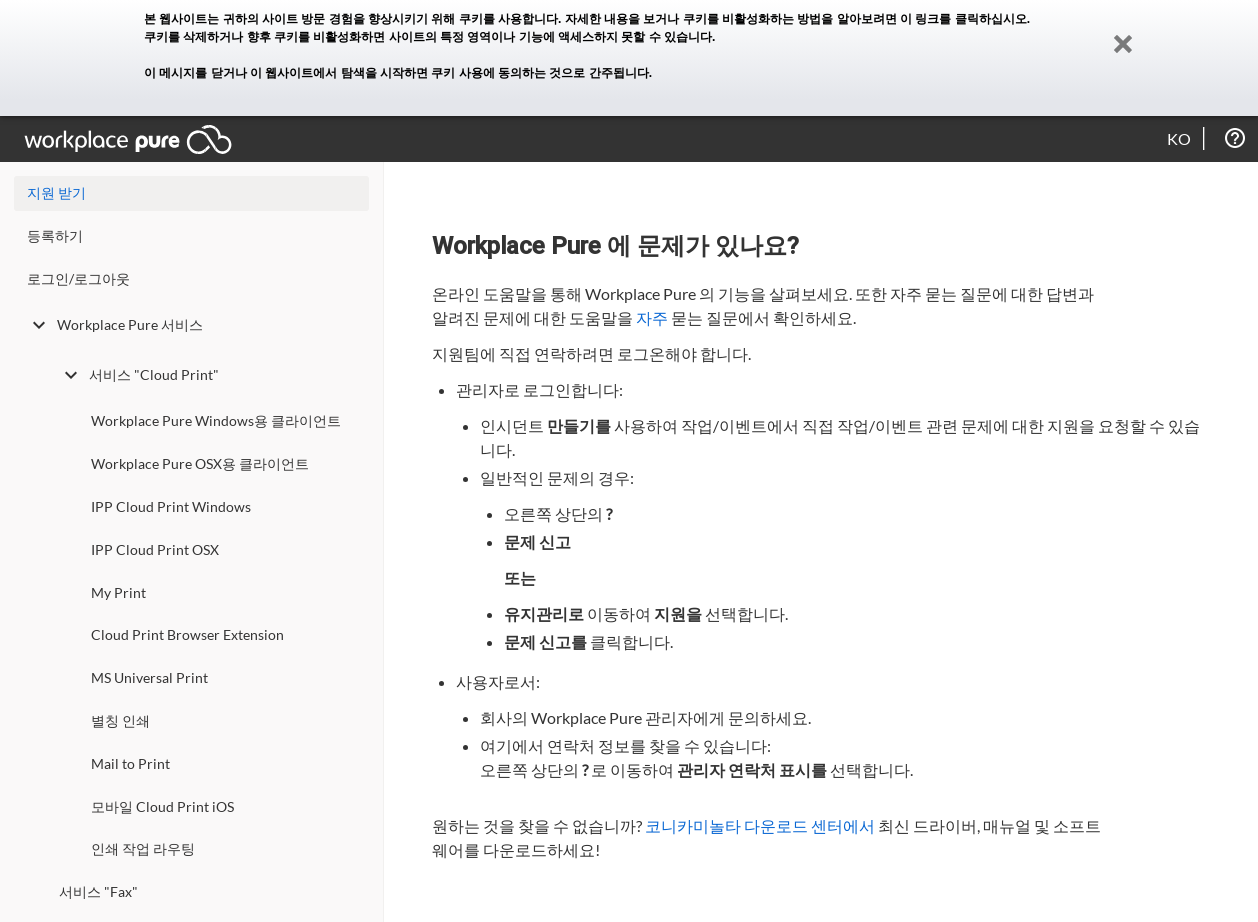 The width and height of the screenshot is (1258, 922). What do you see at coordinates (55, 235) in the screenshot?
I see `등록하기` at bounding box center [55, 235].